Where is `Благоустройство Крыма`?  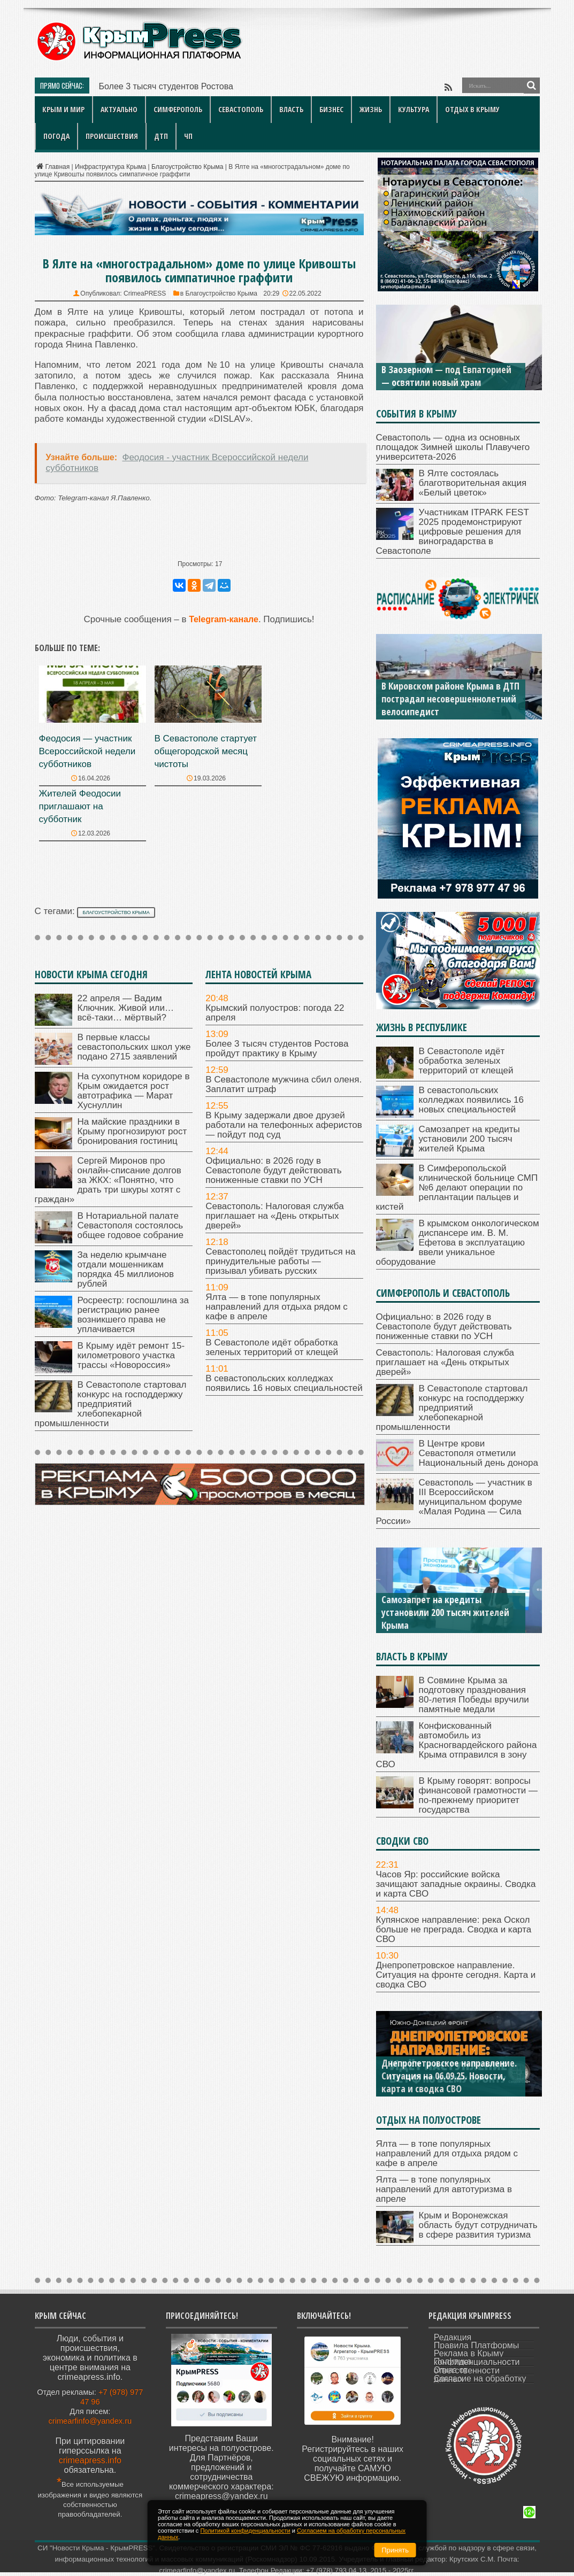
Благоустройство Крыма is located at coordinates (187, 167).